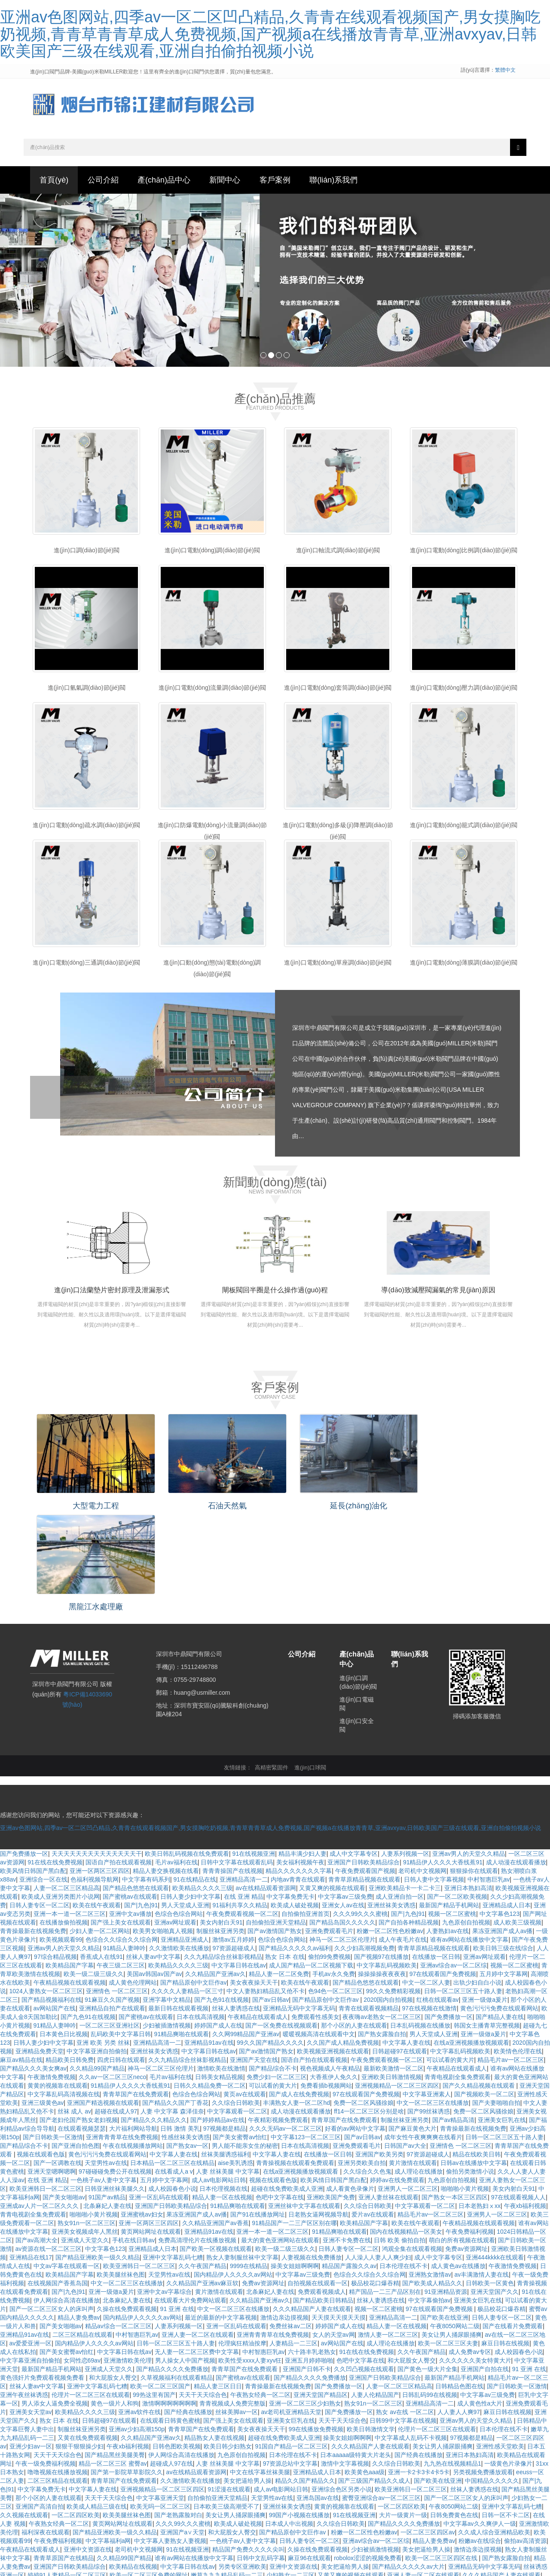 This screenshot has height=2576, width=550. Describe the element at coordinates (508, 2537) in the screenshot. I see `把高跟丝袜美腿扛在肩上` at that location.